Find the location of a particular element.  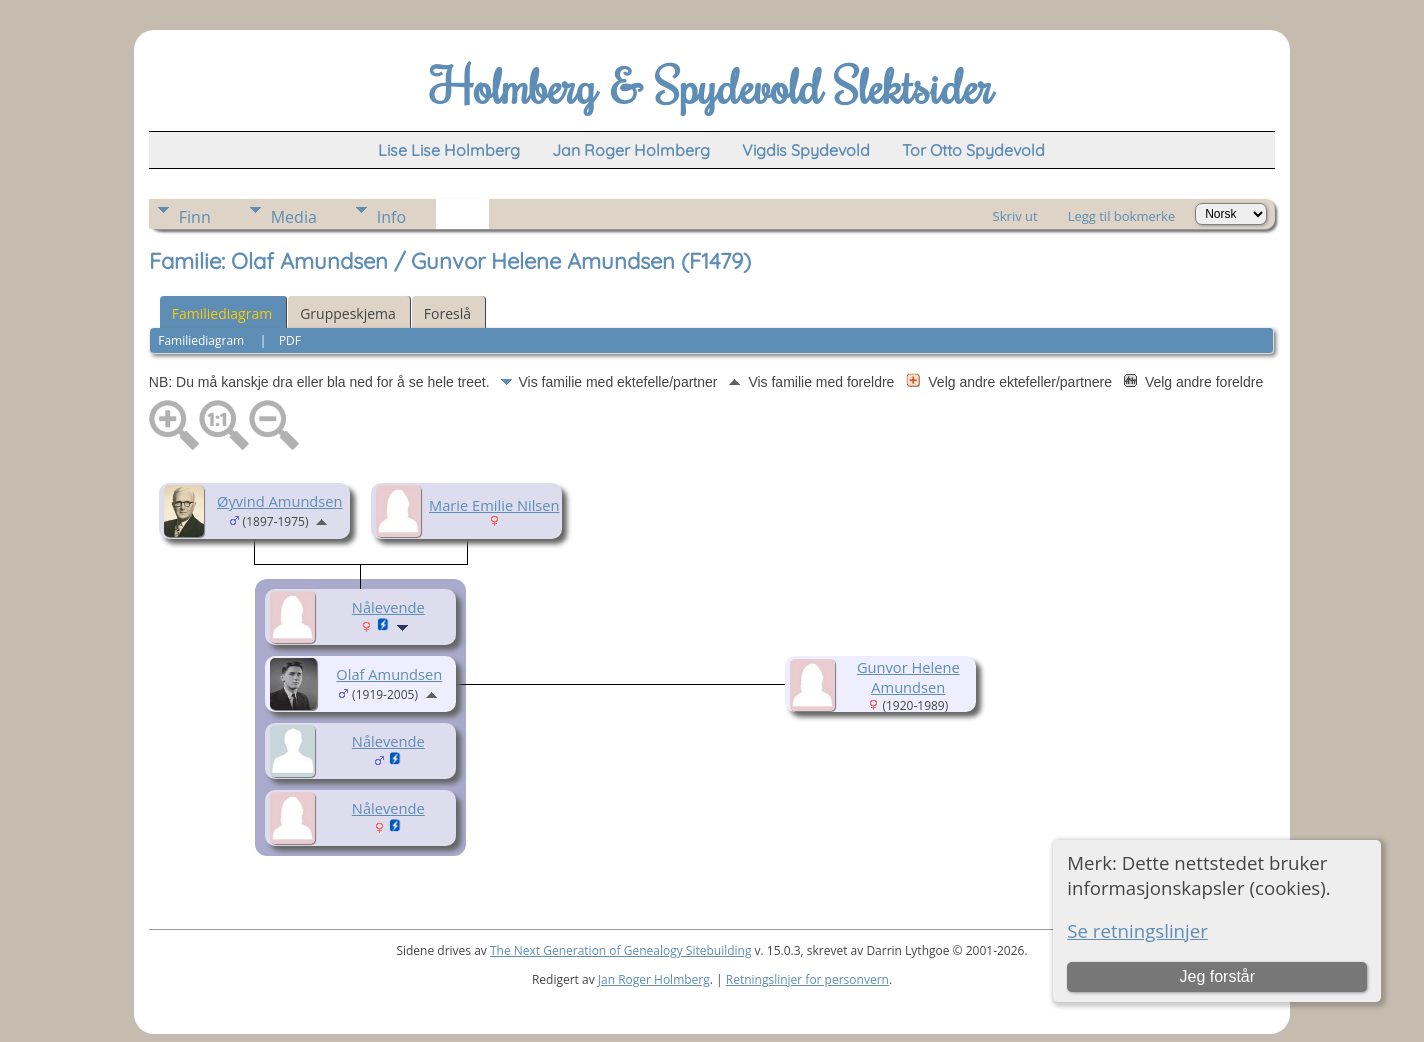

Nålevende is located at coordinates (388, 607).